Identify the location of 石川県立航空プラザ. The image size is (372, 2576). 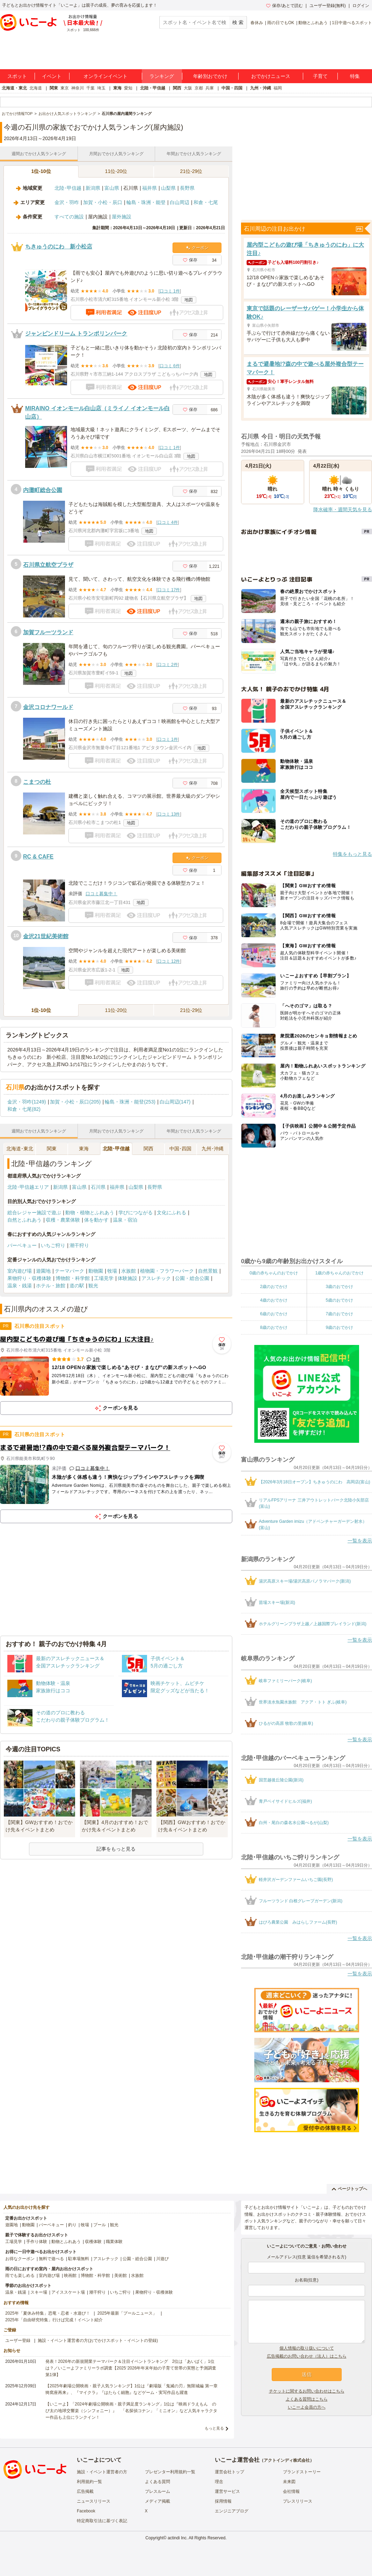
(48, 565).